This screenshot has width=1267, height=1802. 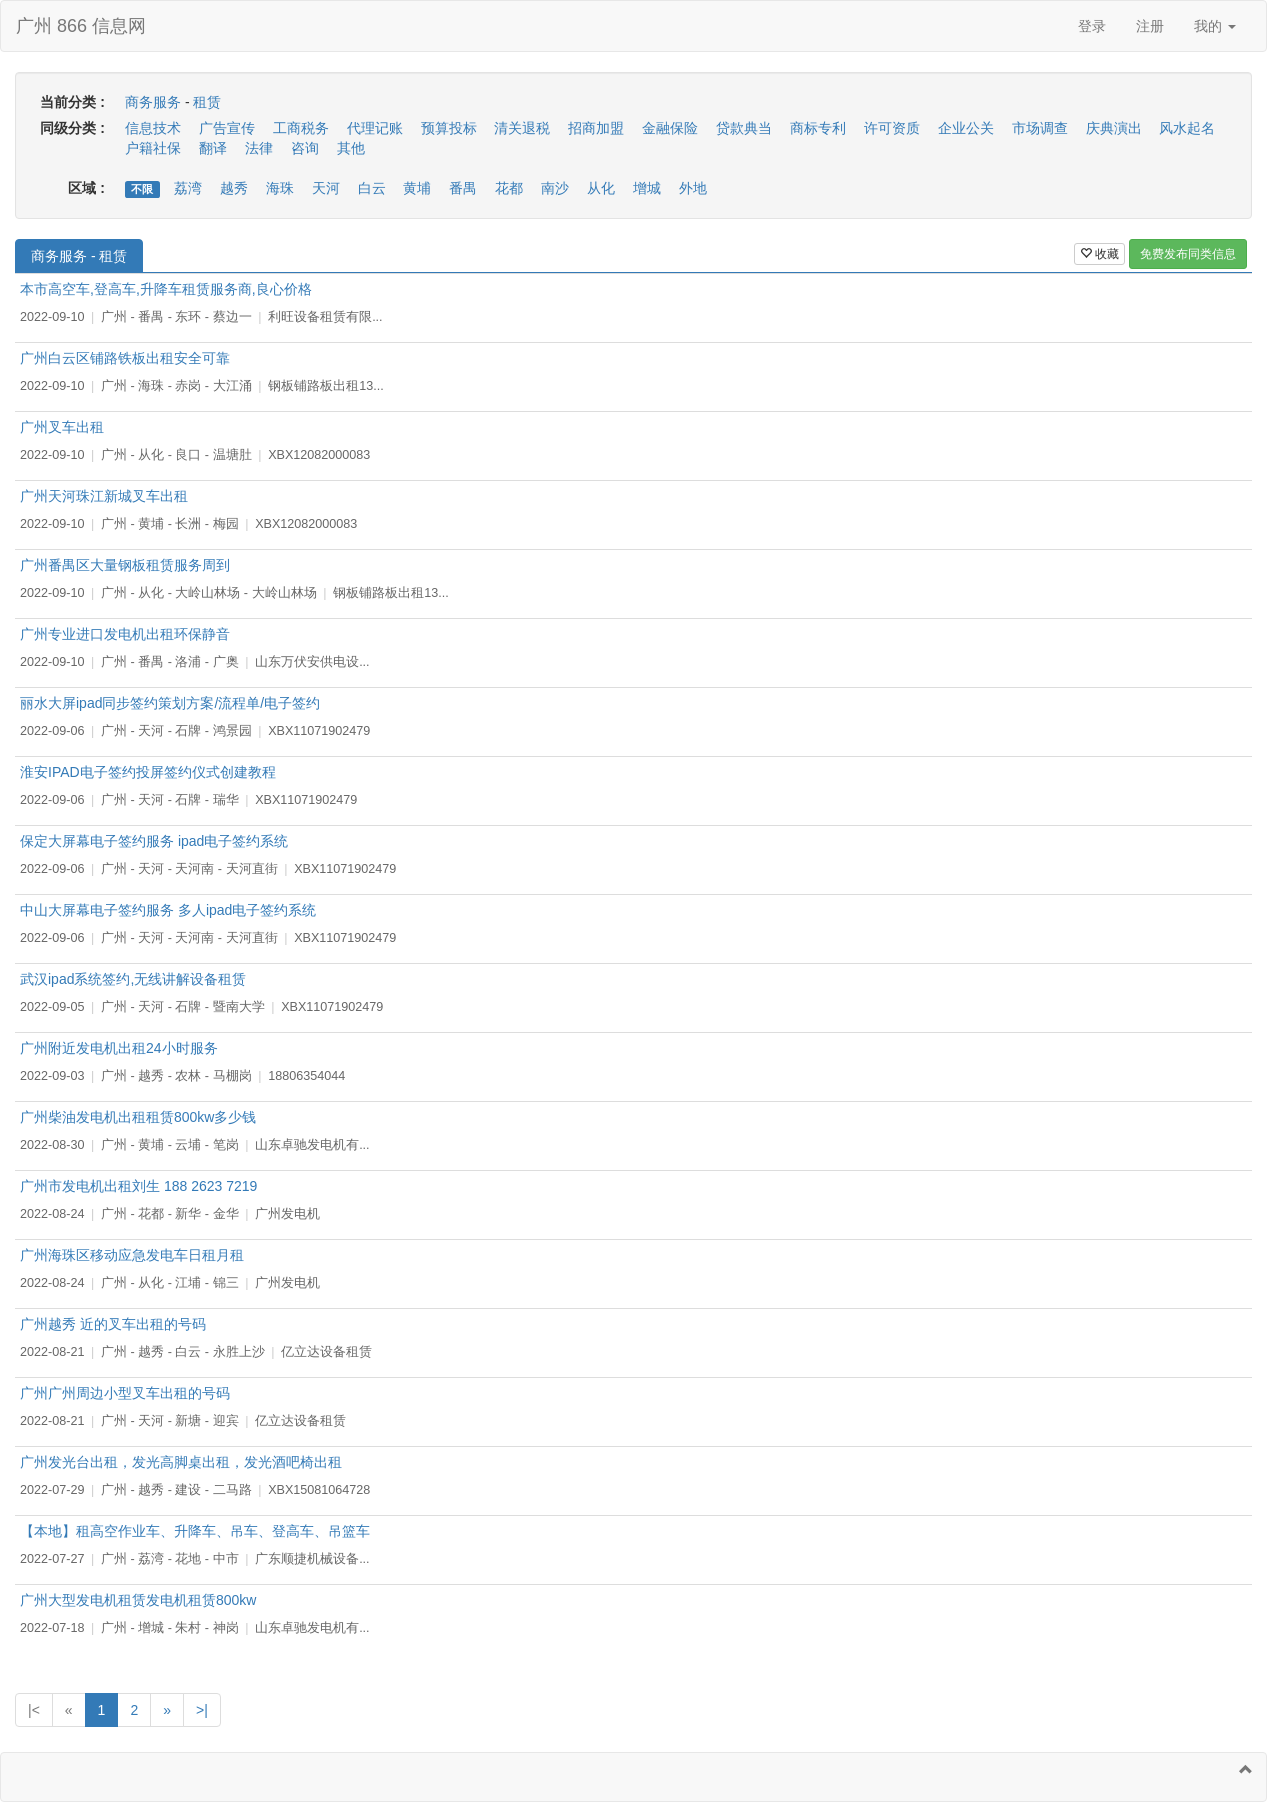 What do you see at coordinates (326, 188) in the screenshot?
I see `天河` at bounding box center [326, 188].